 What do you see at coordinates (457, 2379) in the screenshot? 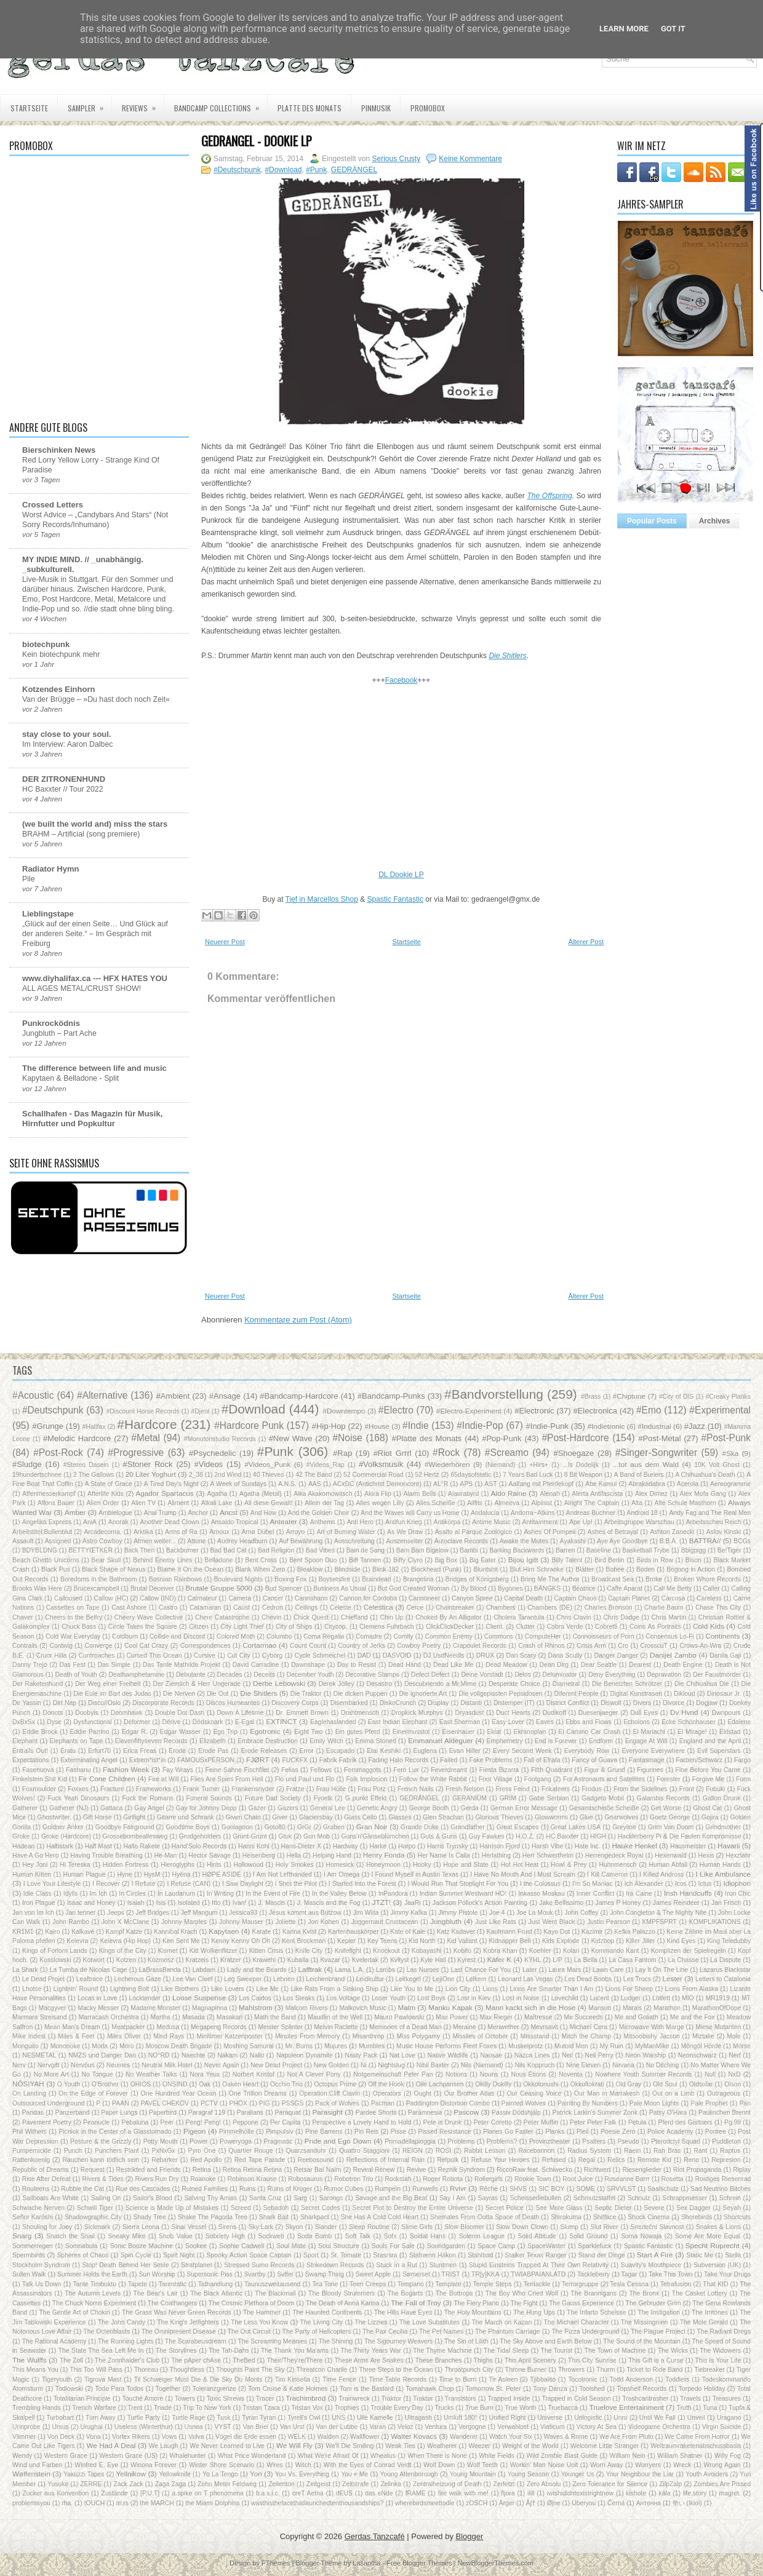
I see `Time to Burn` at bounding box center [457, 2379].